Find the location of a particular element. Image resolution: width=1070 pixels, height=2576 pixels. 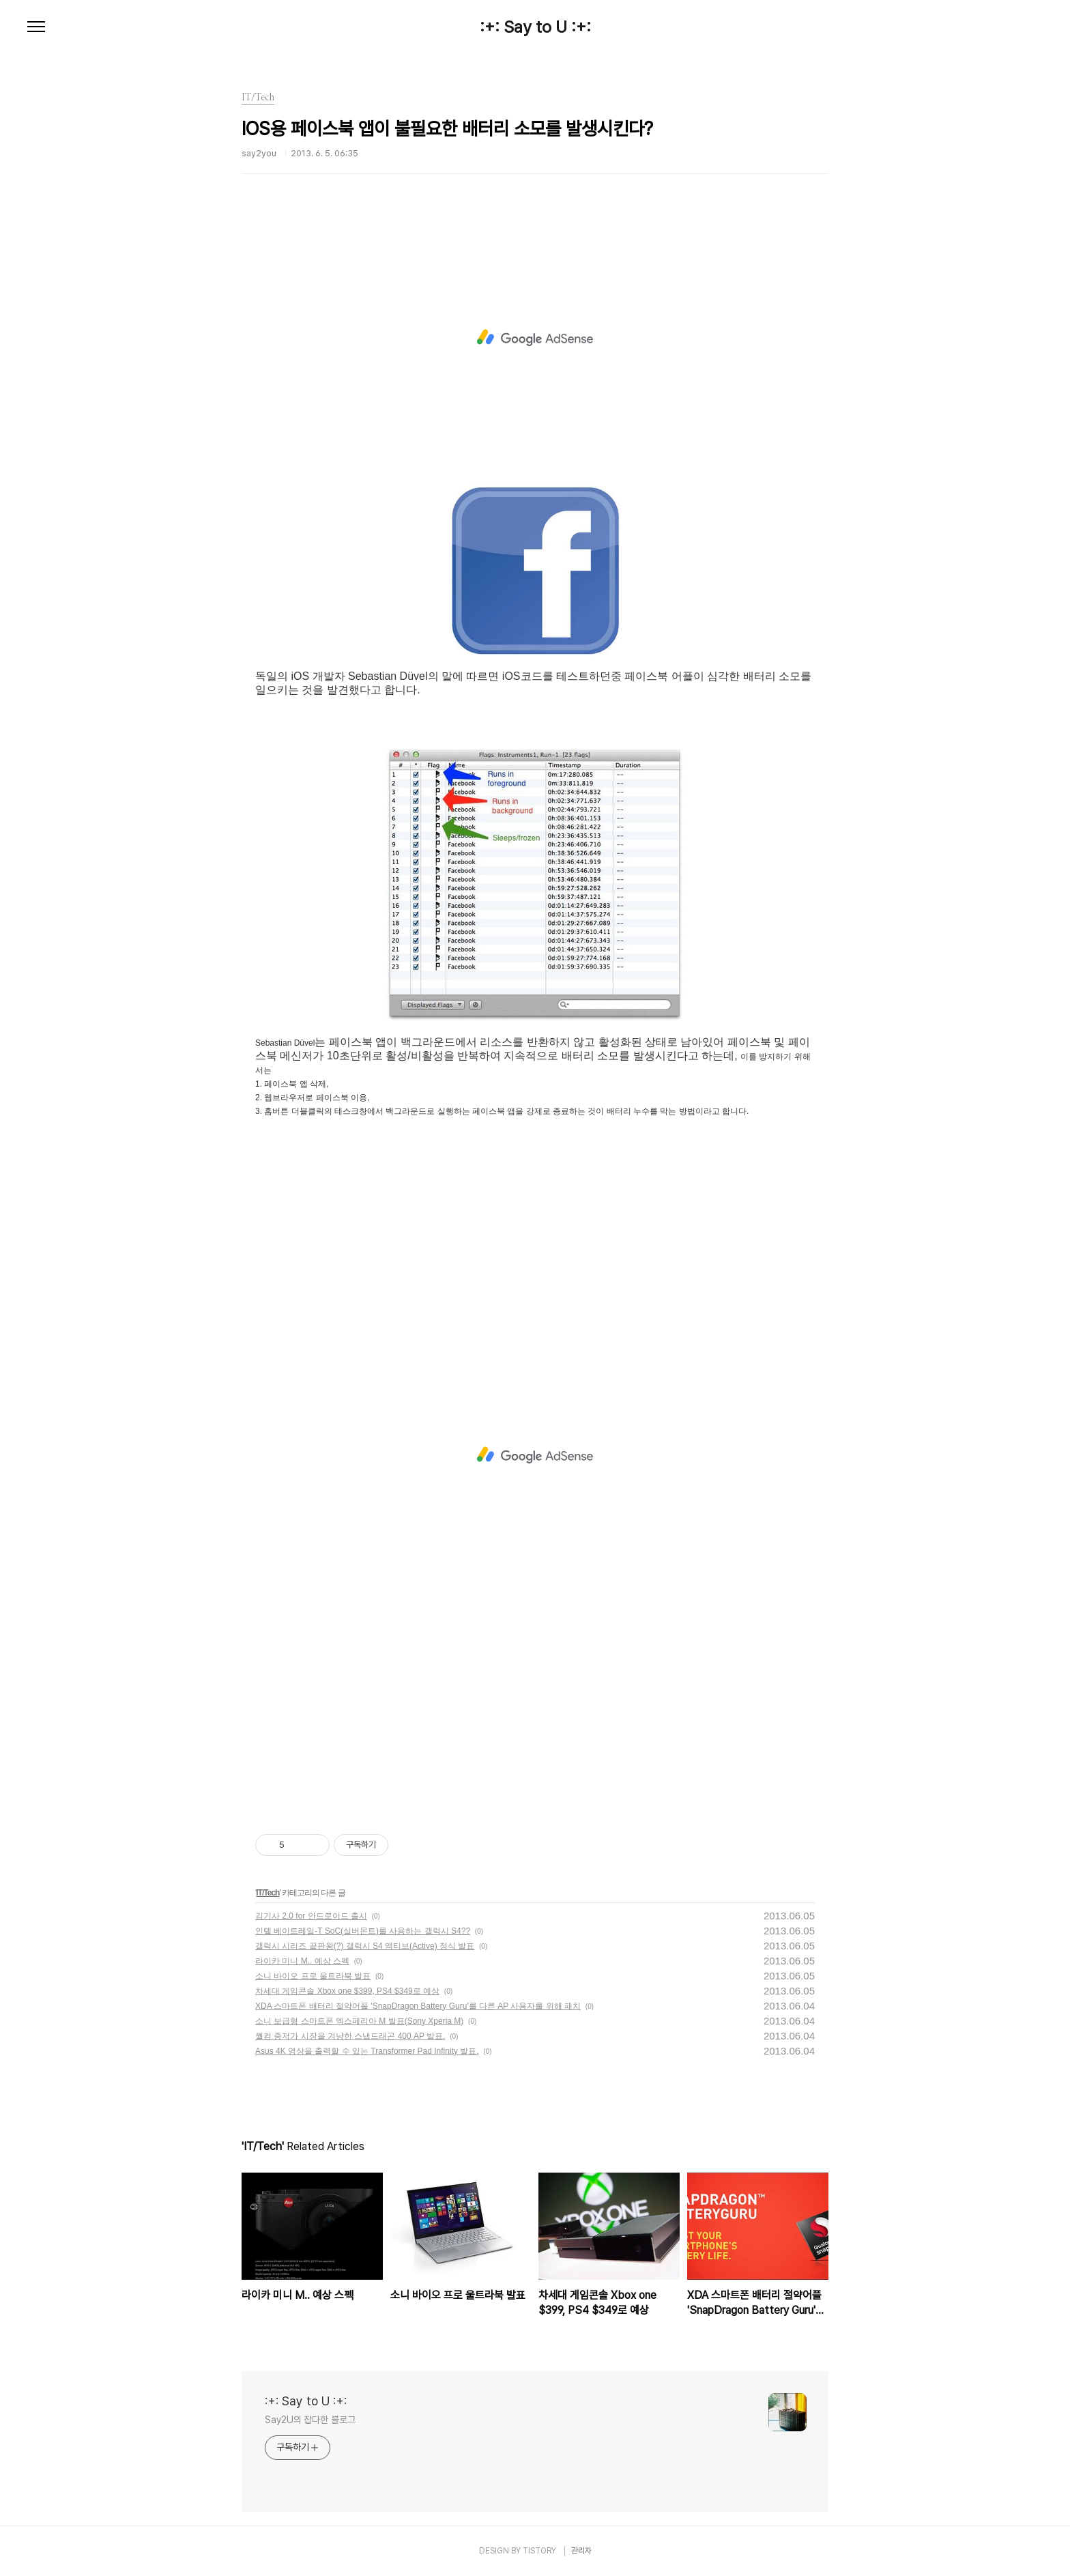

:+: Say to U :+: is located at coordinates (535, 27).